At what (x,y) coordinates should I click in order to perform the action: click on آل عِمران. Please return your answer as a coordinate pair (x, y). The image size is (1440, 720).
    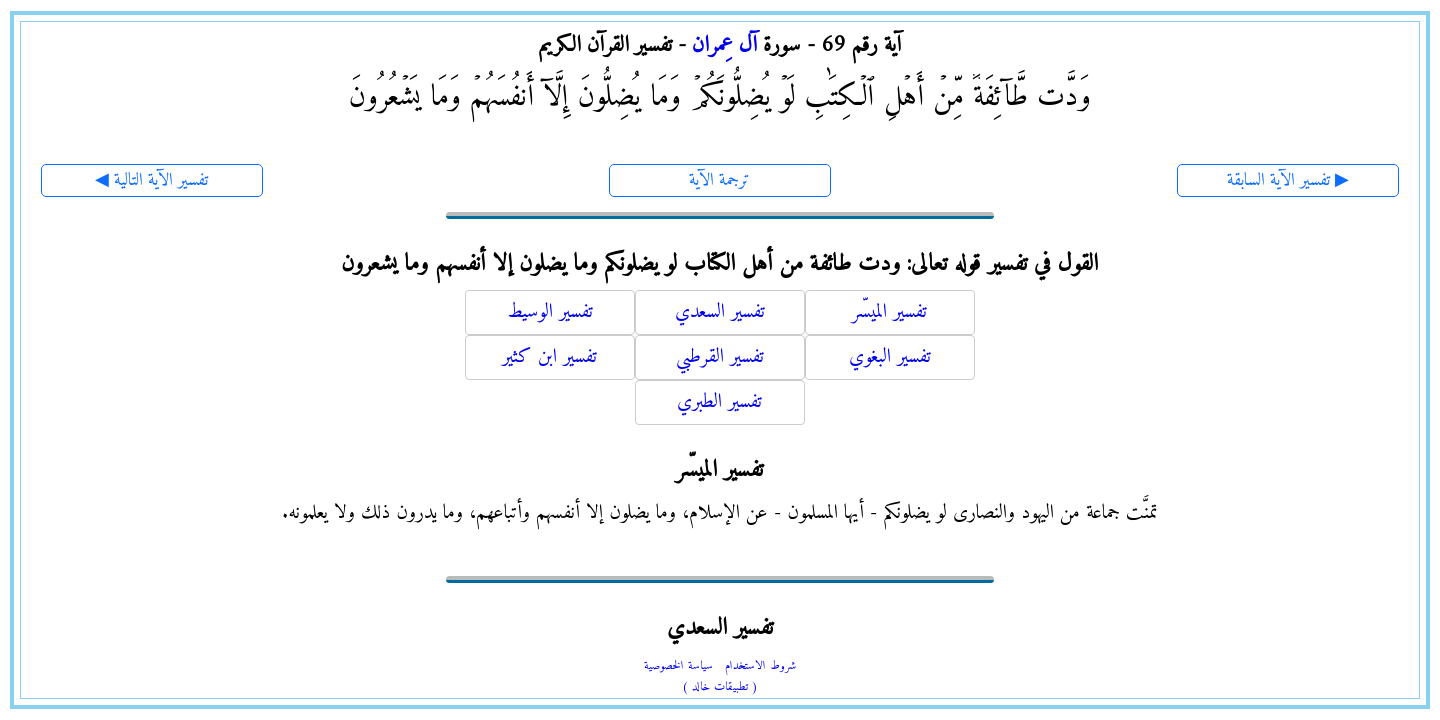
    Looking at the image, I should click on (724, 45).